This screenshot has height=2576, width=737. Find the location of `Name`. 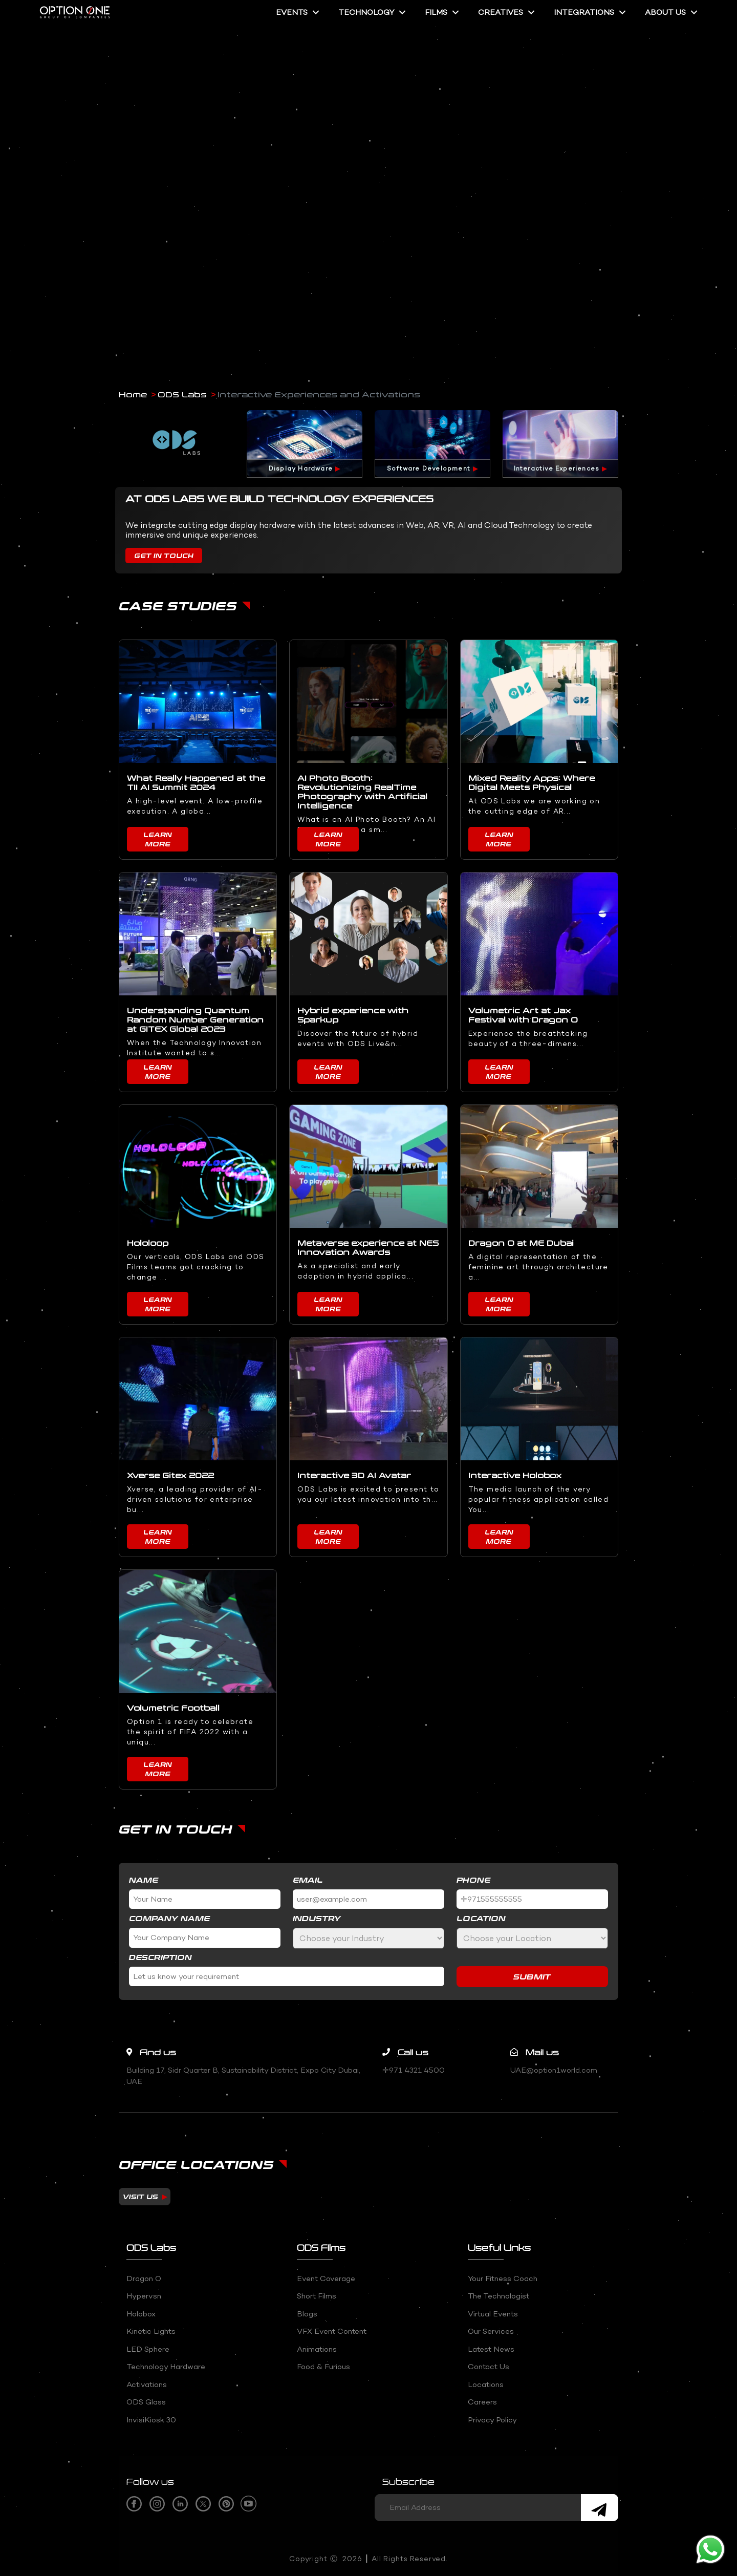

Name is located at coordinates (143, 1880).